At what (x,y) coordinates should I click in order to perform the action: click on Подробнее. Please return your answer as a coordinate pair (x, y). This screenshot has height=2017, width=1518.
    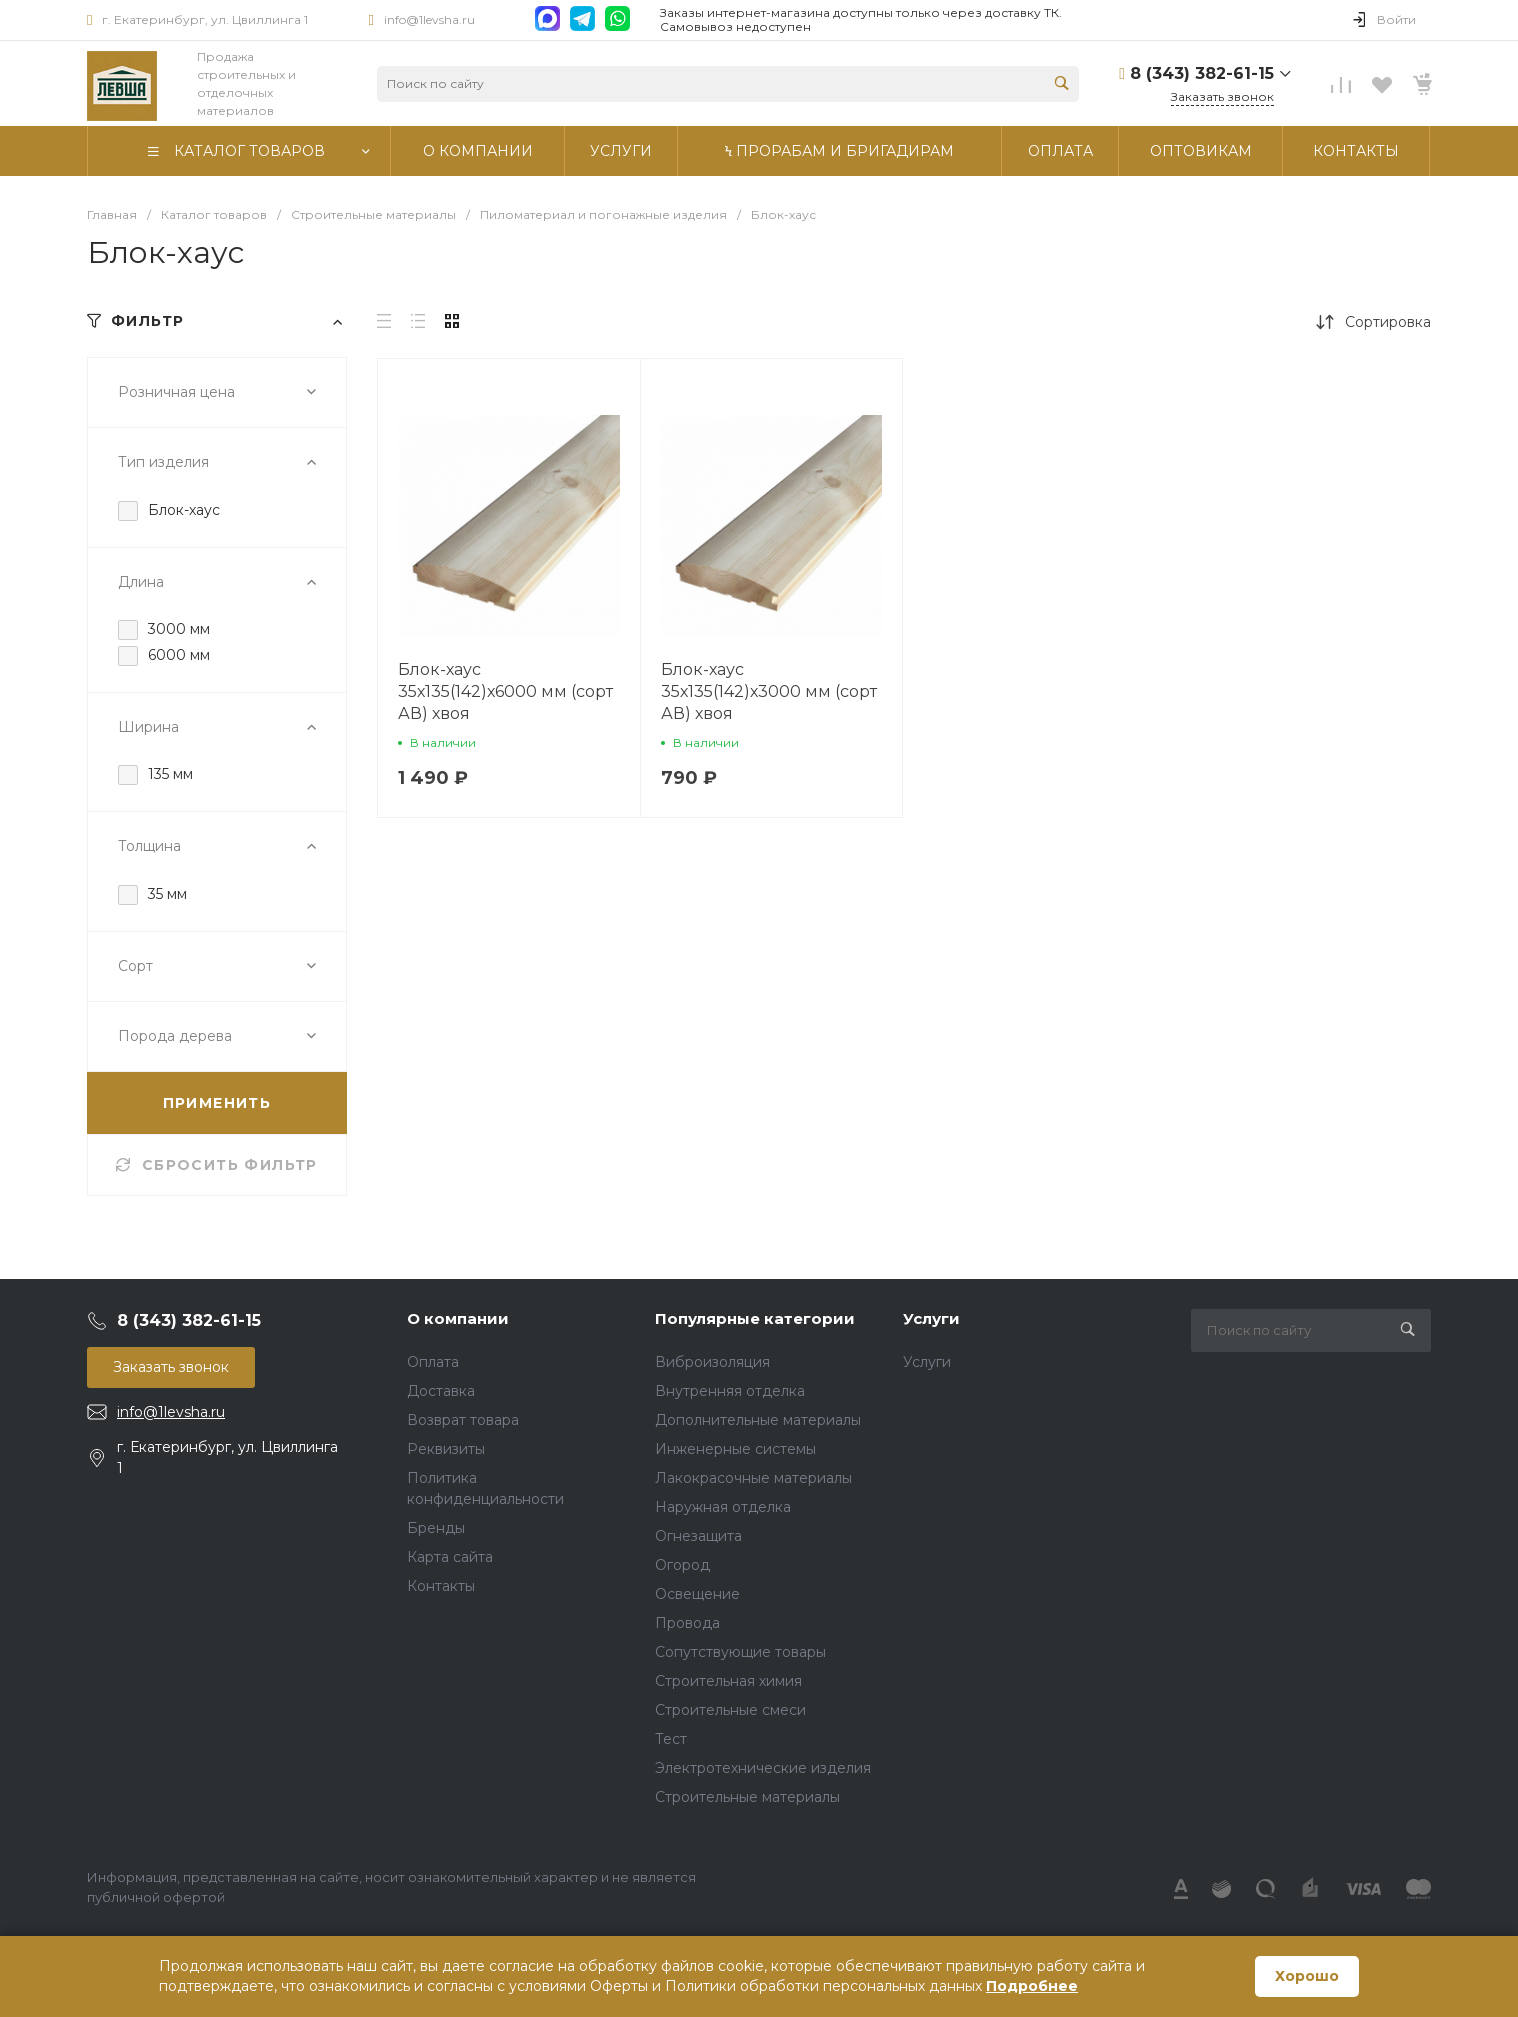
    Looking at the image, I should click on (1032, 1986).